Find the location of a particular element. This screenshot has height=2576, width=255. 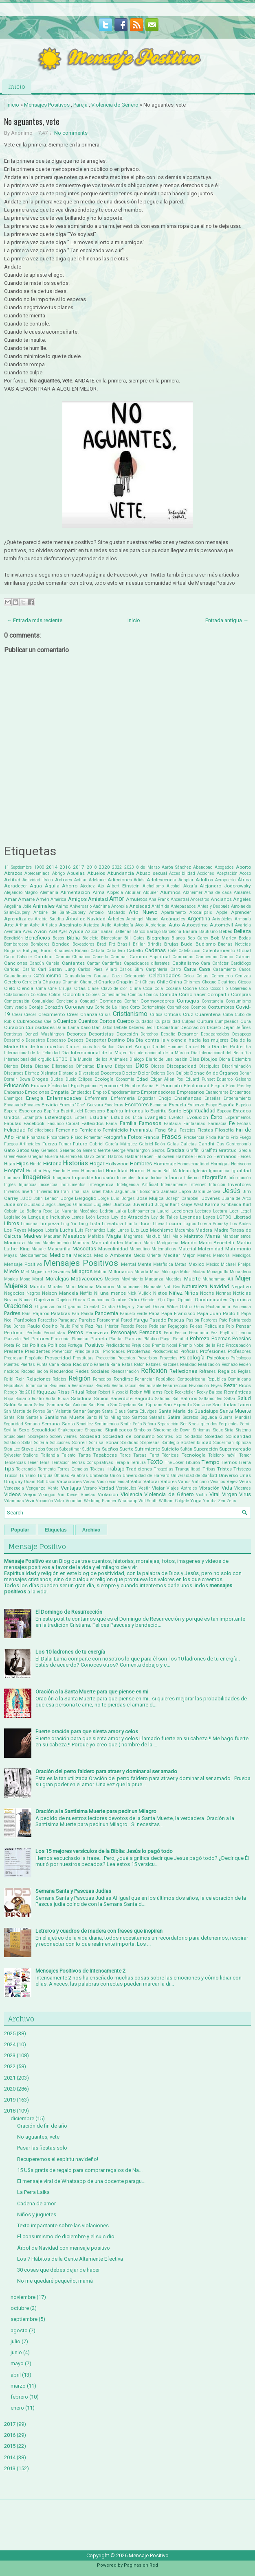

Técnicas is located at coordinates (170, 1455).